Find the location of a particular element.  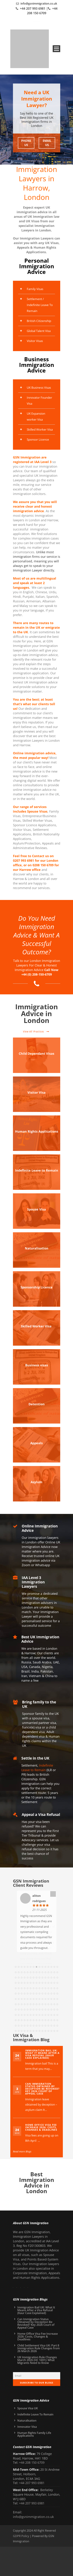

Detention is located at coordinates (37, 1404).